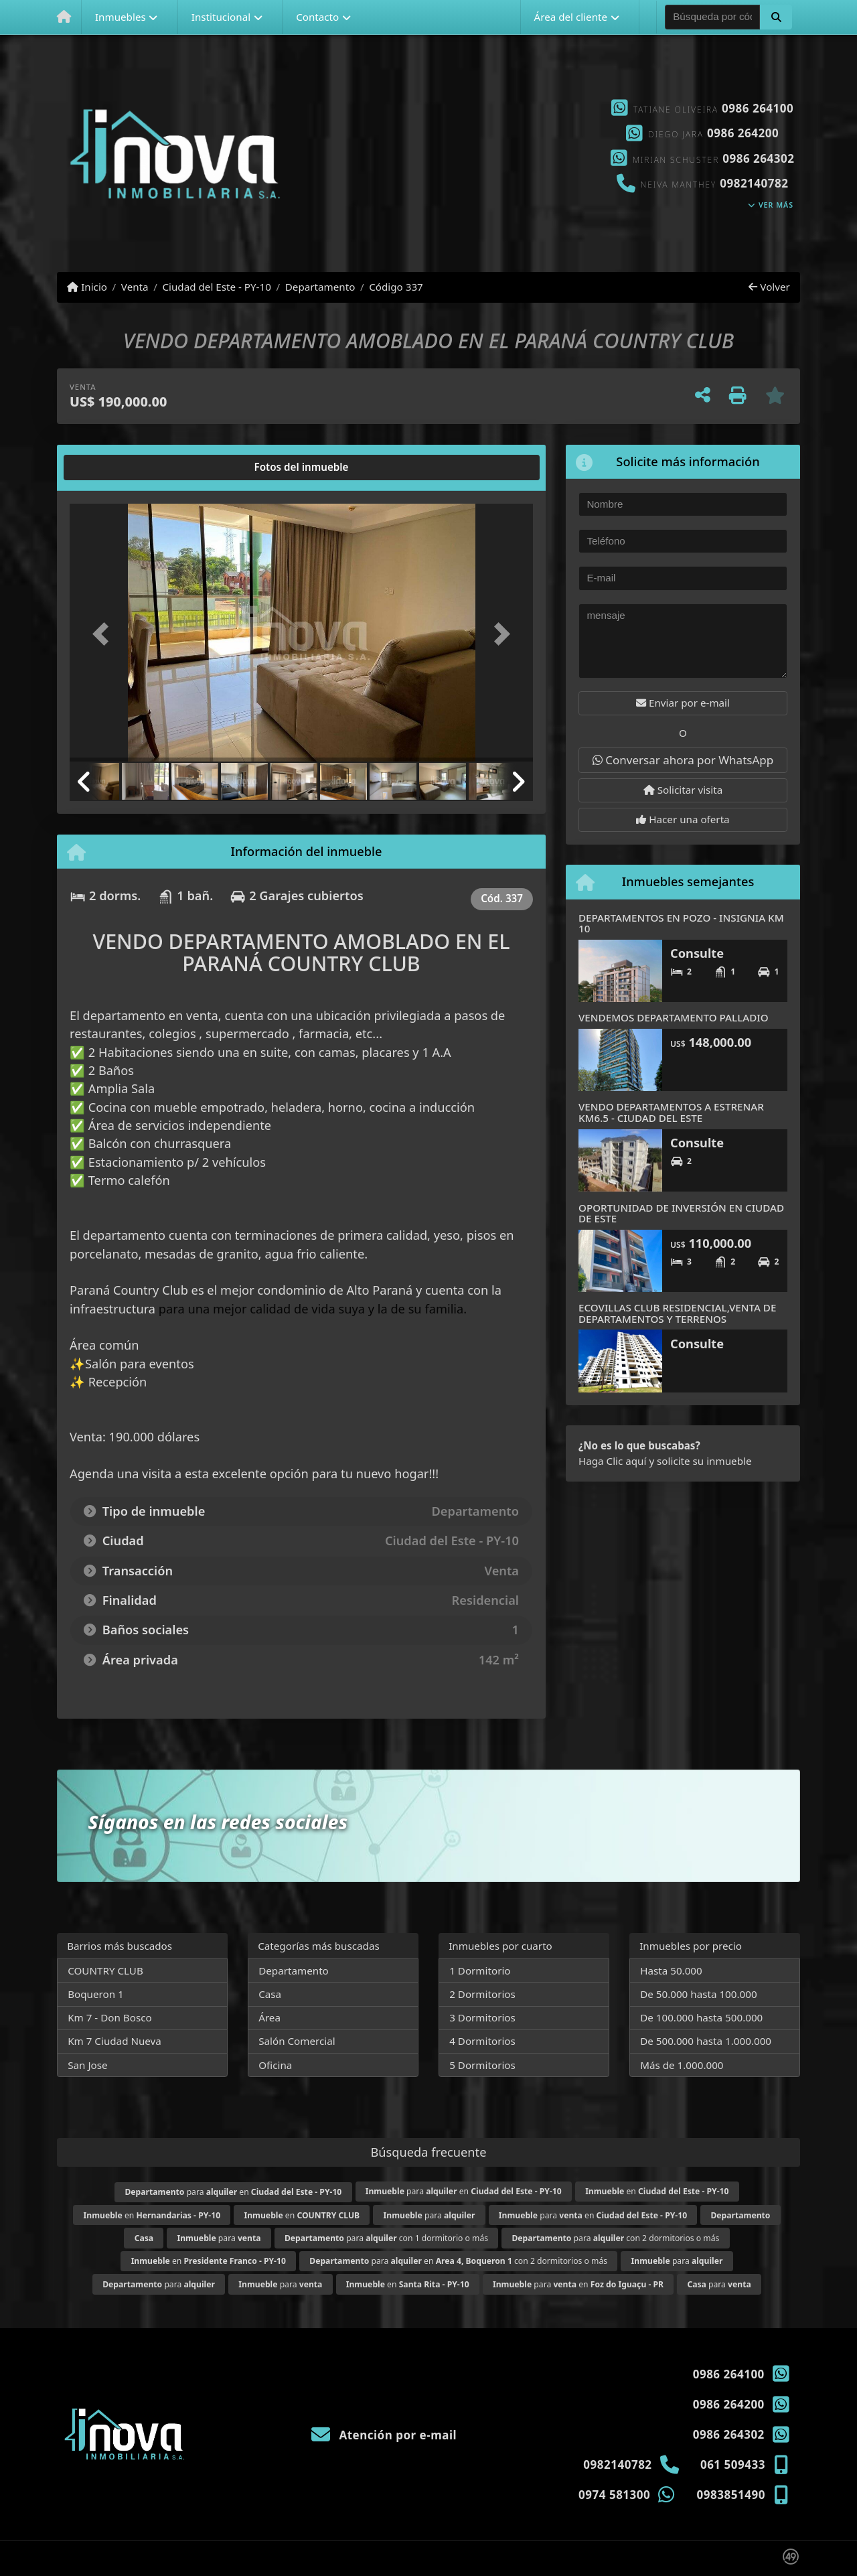  What do you see at coordinates (121, 467) in the screenshot?
I see `[tab]` at bounding box center [121, 467].